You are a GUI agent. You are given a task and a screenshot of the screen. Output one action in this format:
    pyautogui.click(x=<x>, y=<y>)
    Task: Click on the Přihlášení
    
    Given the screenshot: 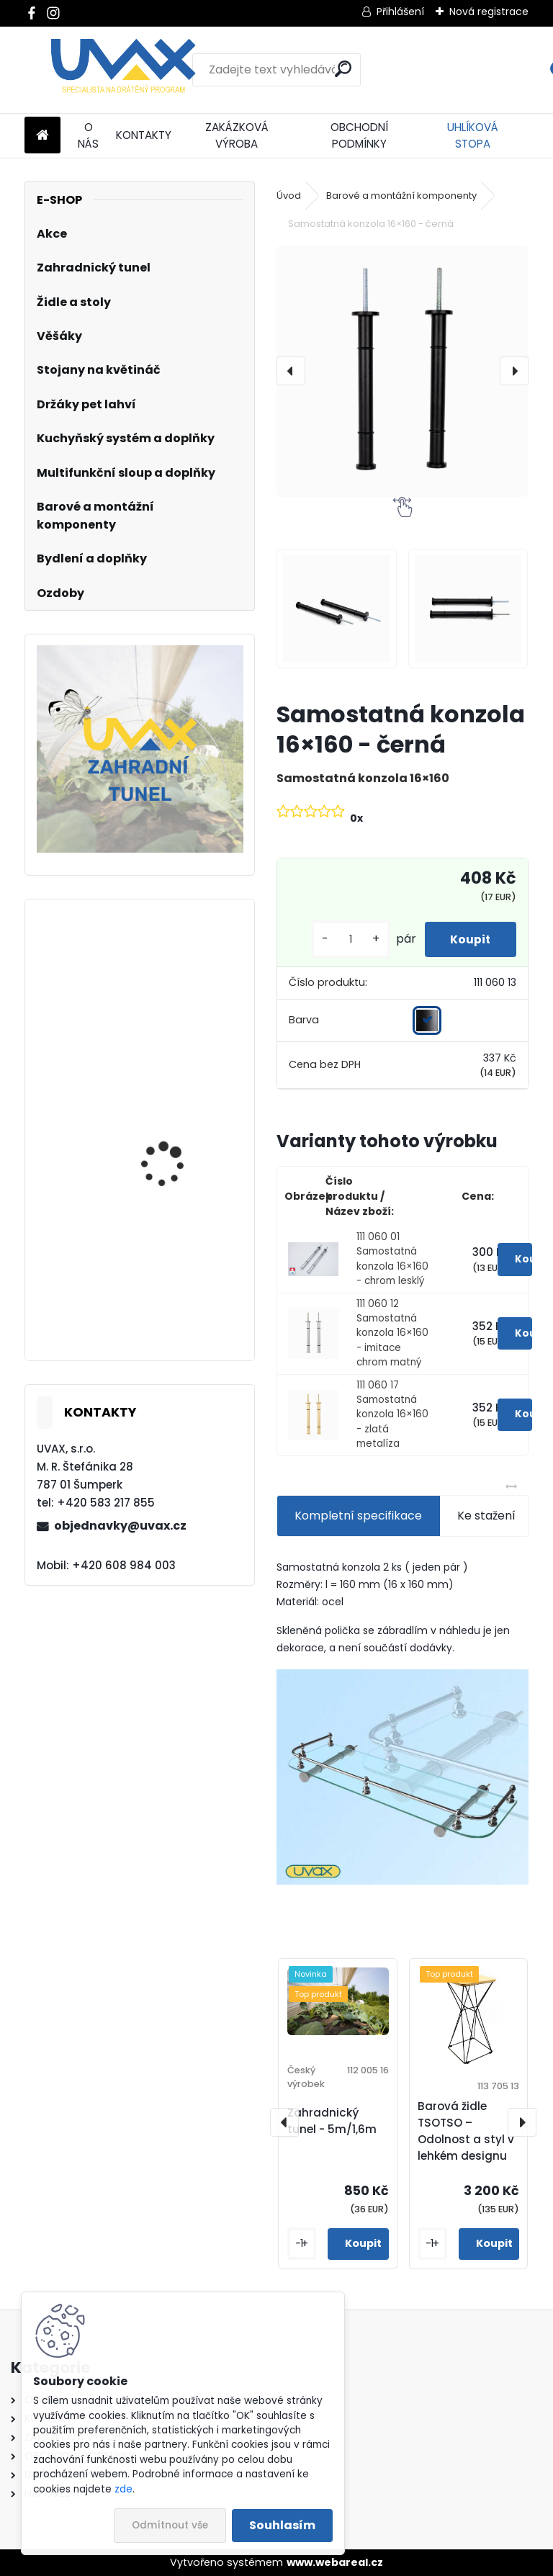 What is the action you would take?
    pyautogui.click(x=400, y=11)
    